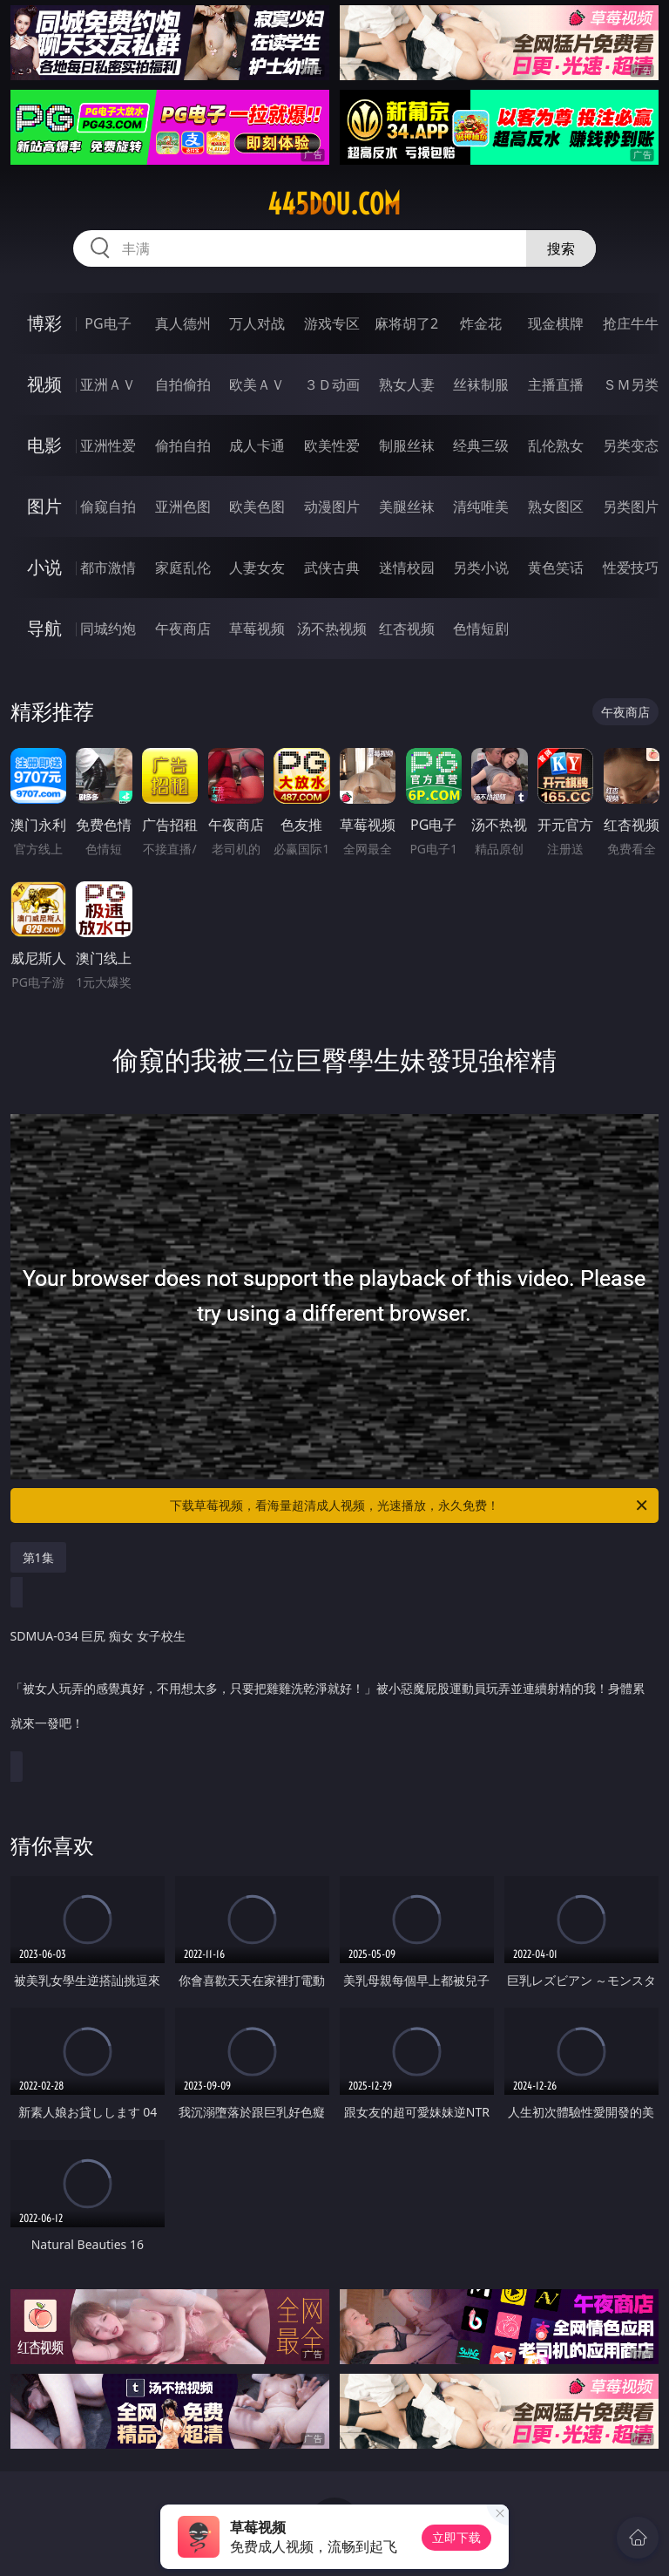  Describe the element at coordinates (38, 1557) in the screenshot. I see `第1集` at that location.